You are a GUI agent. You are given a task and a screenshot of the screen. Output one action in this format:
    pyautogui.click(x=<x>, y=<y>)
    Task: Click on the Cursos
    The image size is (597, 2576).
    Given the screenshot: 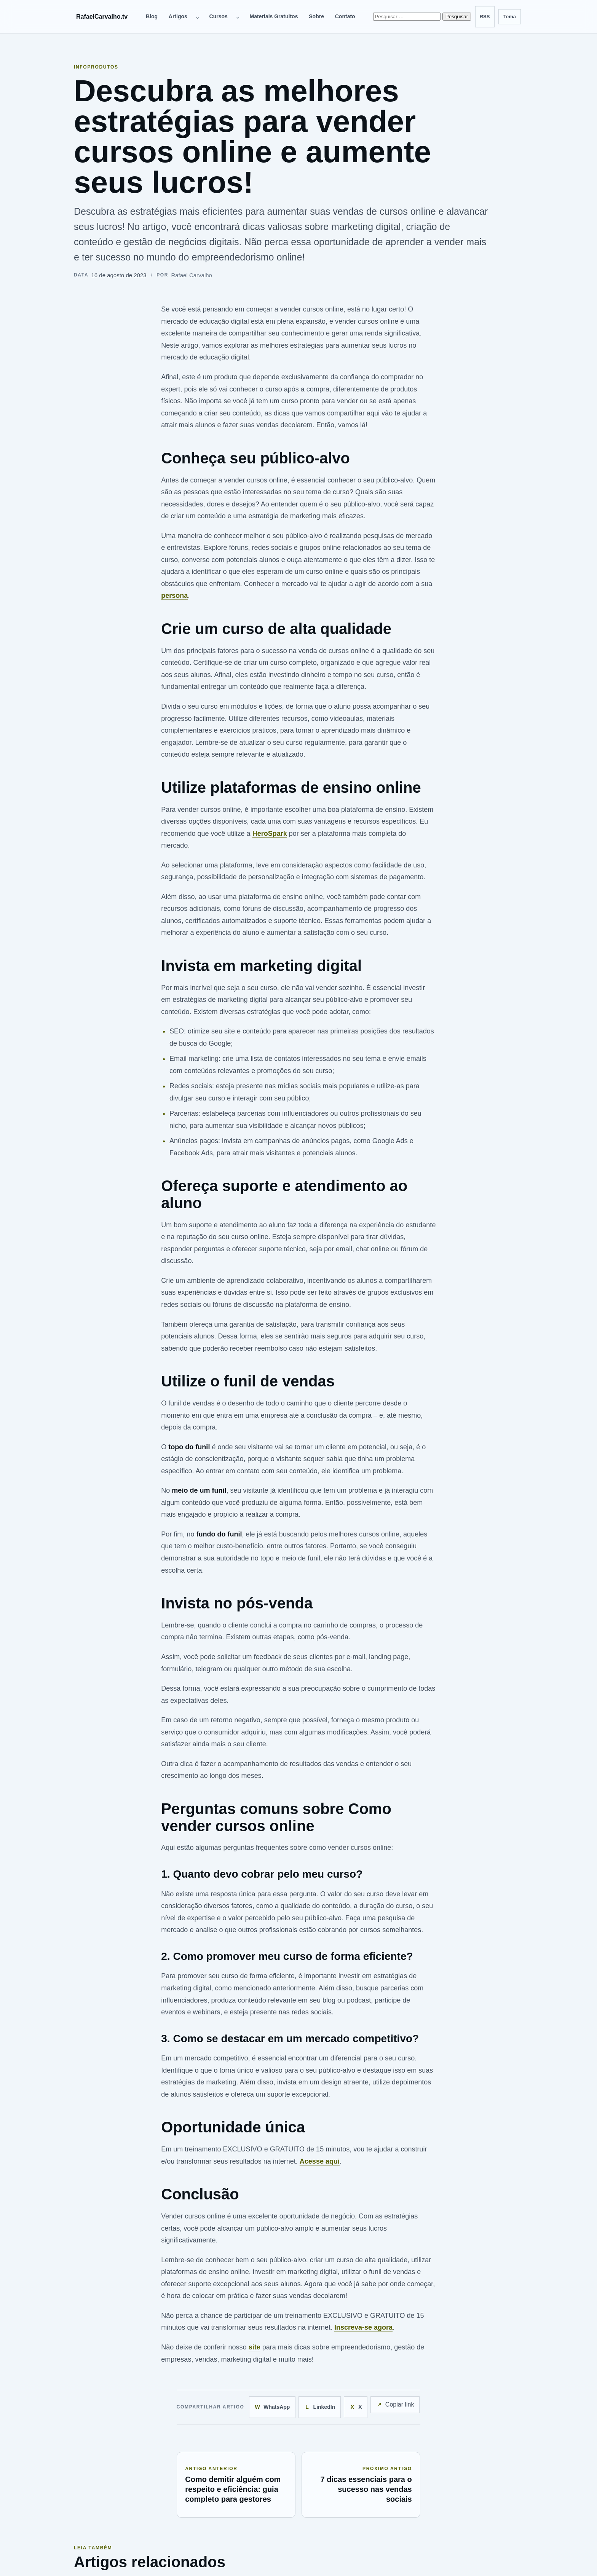 What is the action you would take?
    pyautogui.click(x=218, y=16)
    